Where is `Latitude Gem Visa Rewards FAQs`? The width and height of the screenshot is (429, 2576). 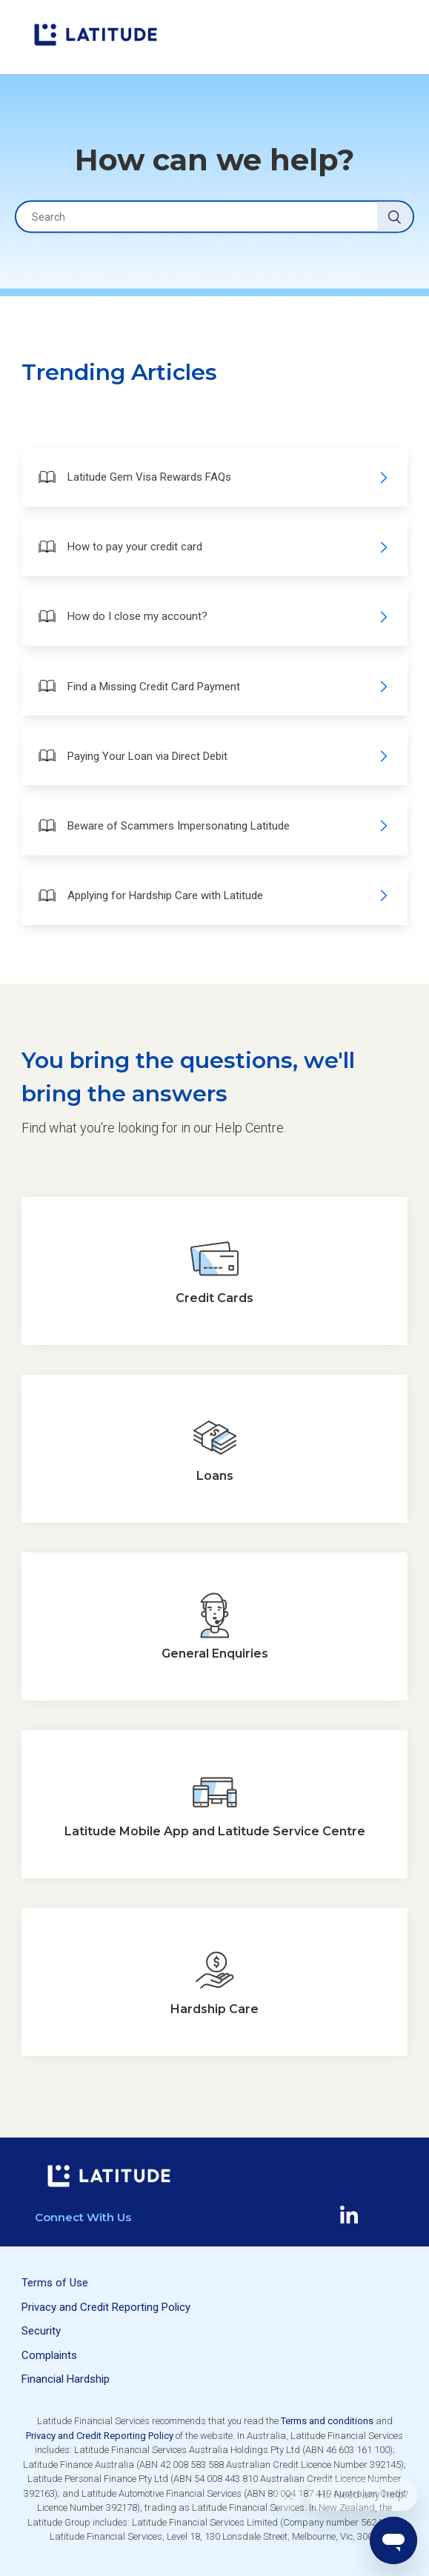
Latitude Gem Visa Rewards FAQs is located at coordinates (213, 477).